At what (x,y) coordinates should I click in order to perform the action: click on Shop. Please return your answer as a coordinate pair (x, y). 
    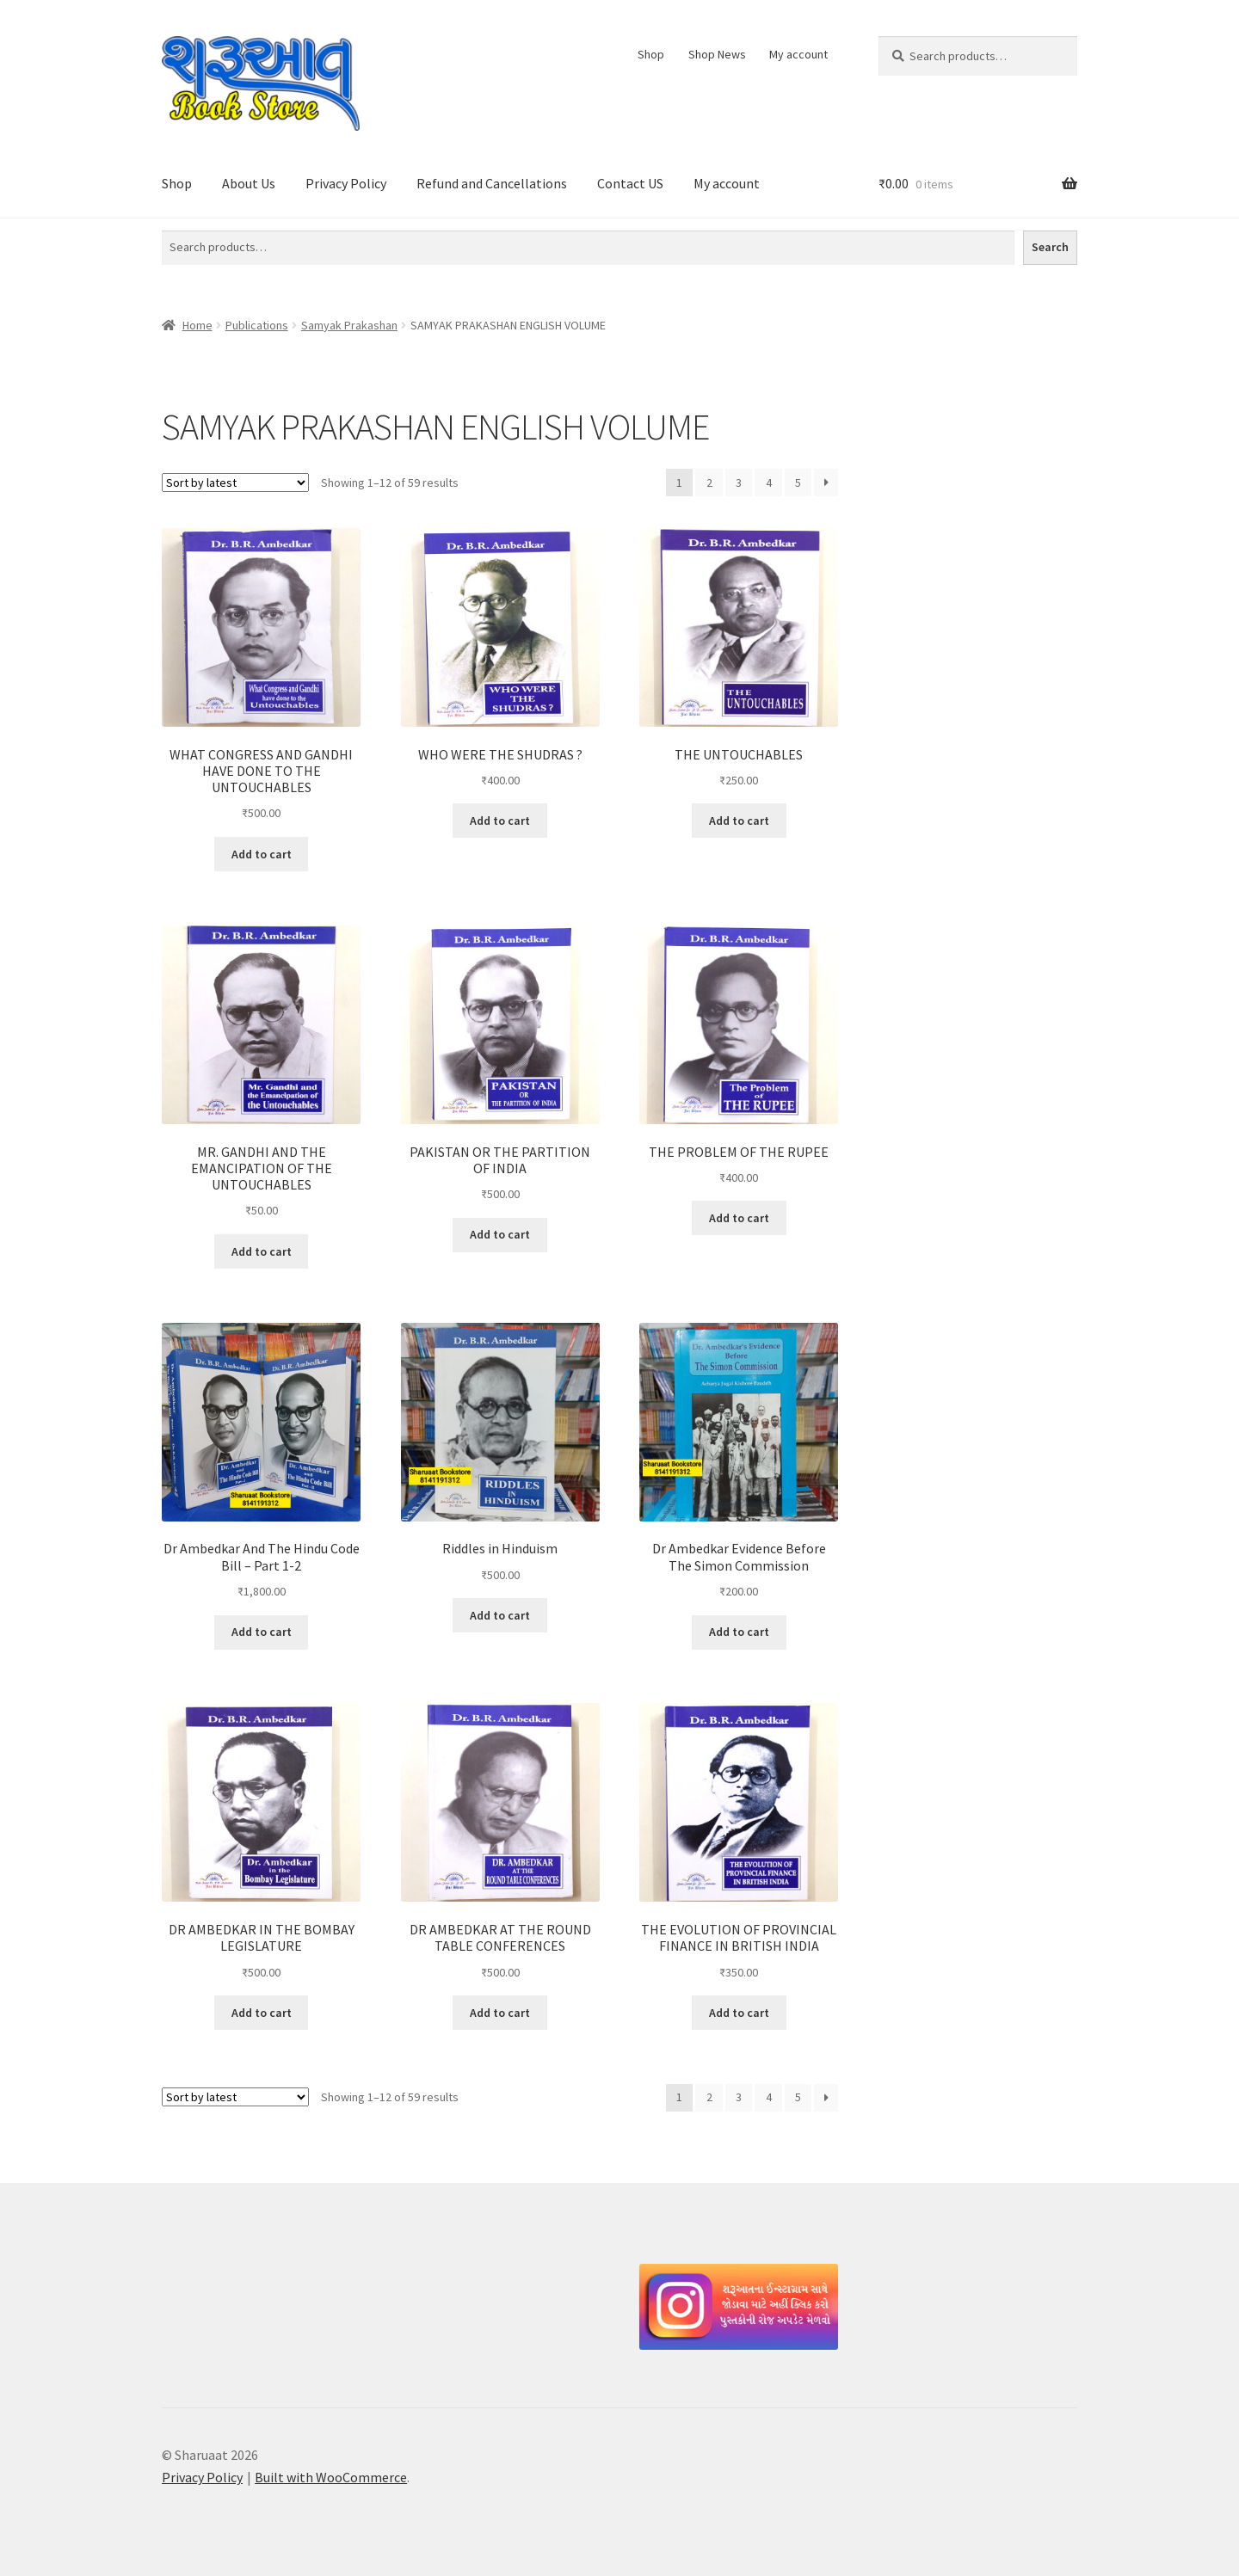
    Looking at the image, I should click on (651, 54).